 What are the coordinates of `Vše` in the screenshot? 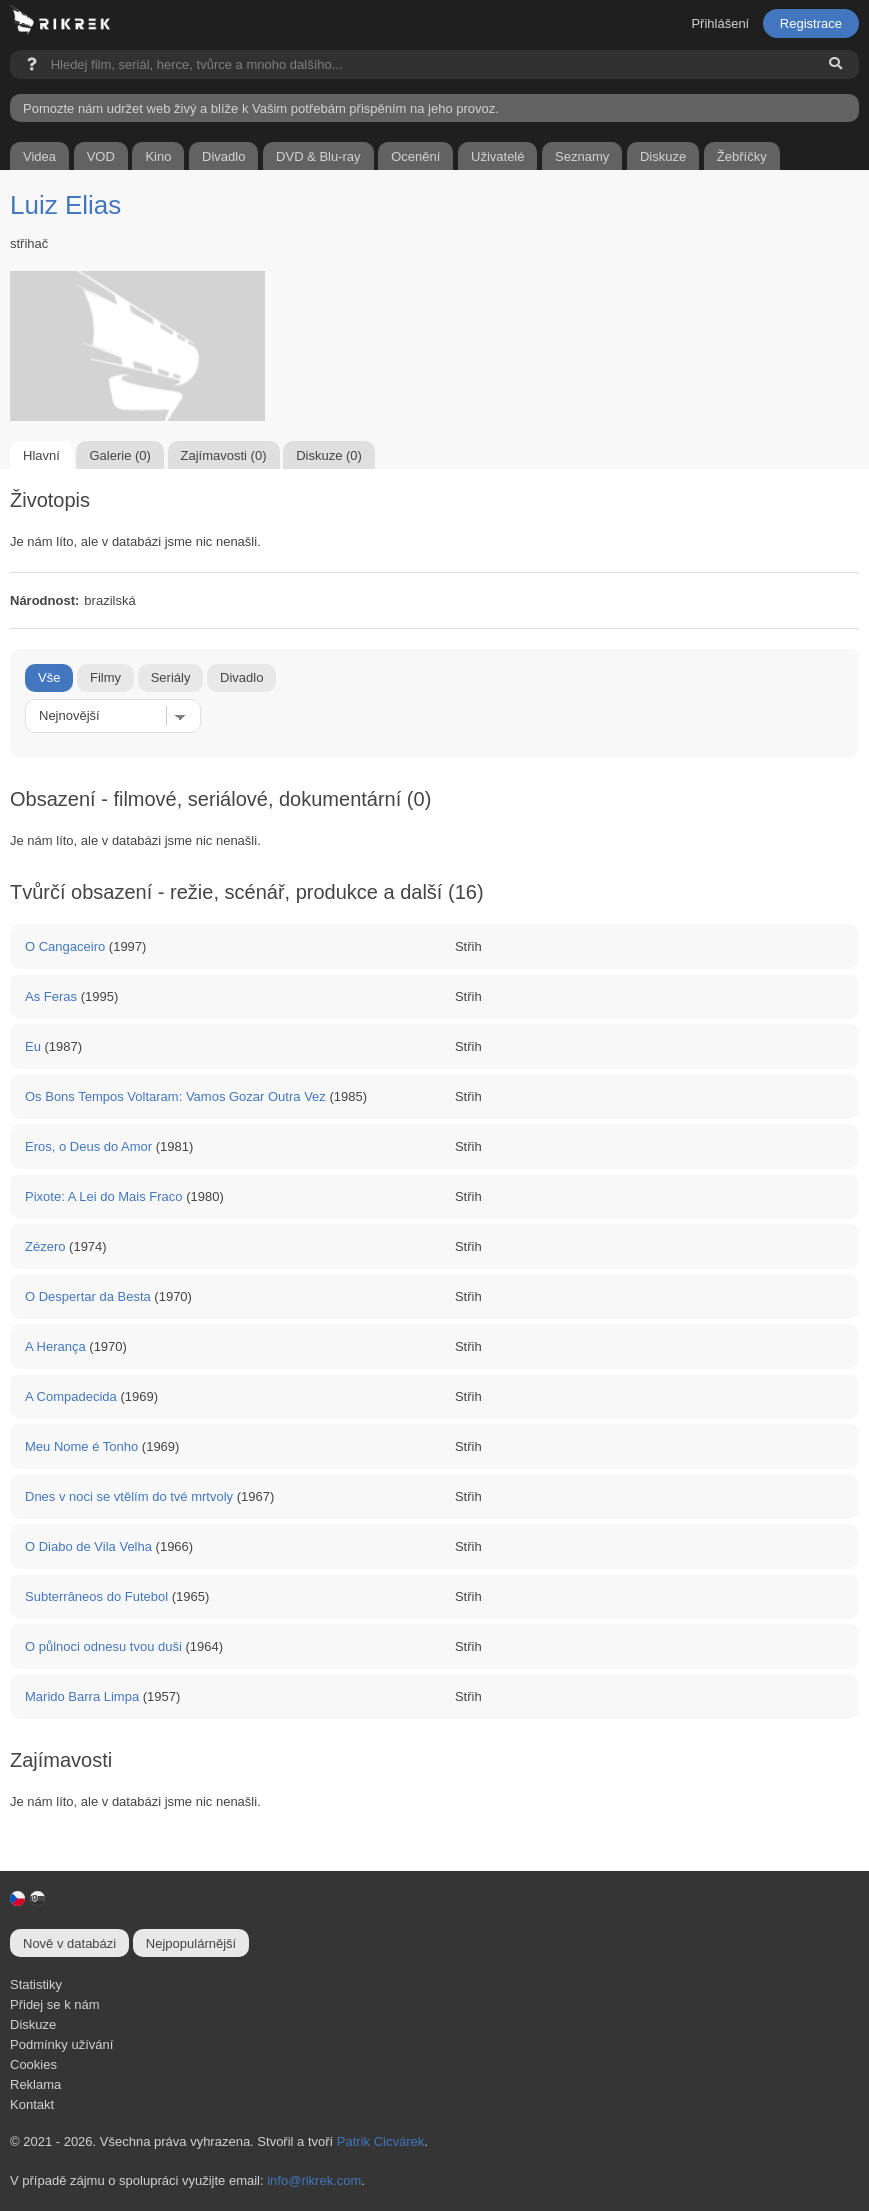 It's located at (49, 677).